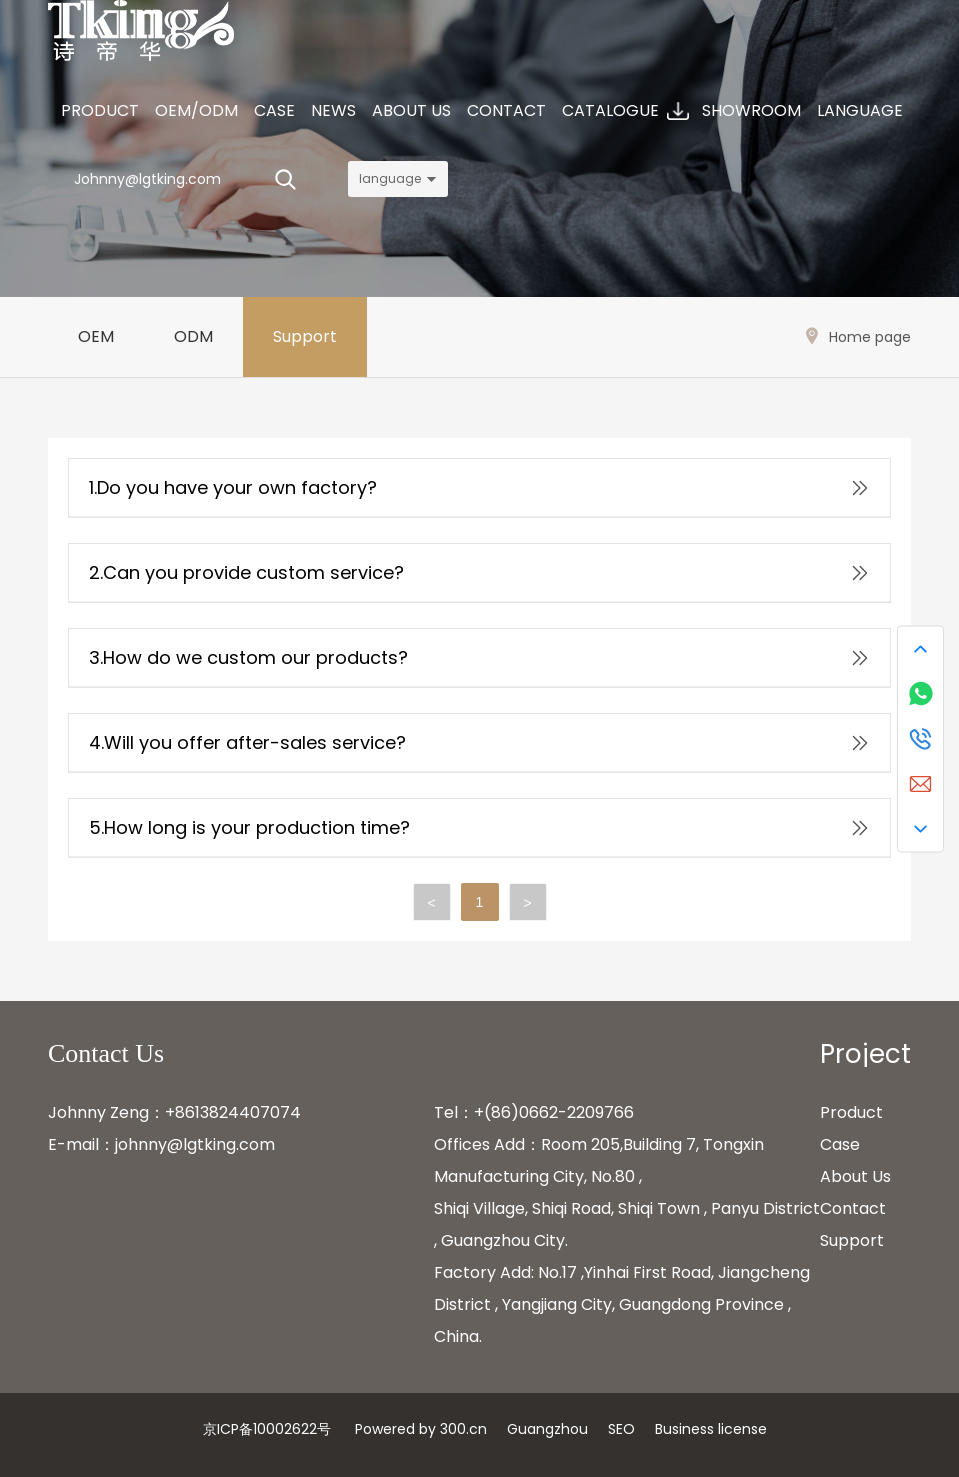  What do you see at coordinates (193, 336) in the screenshot?
I see `ODM` at bounding box center [193, 336].